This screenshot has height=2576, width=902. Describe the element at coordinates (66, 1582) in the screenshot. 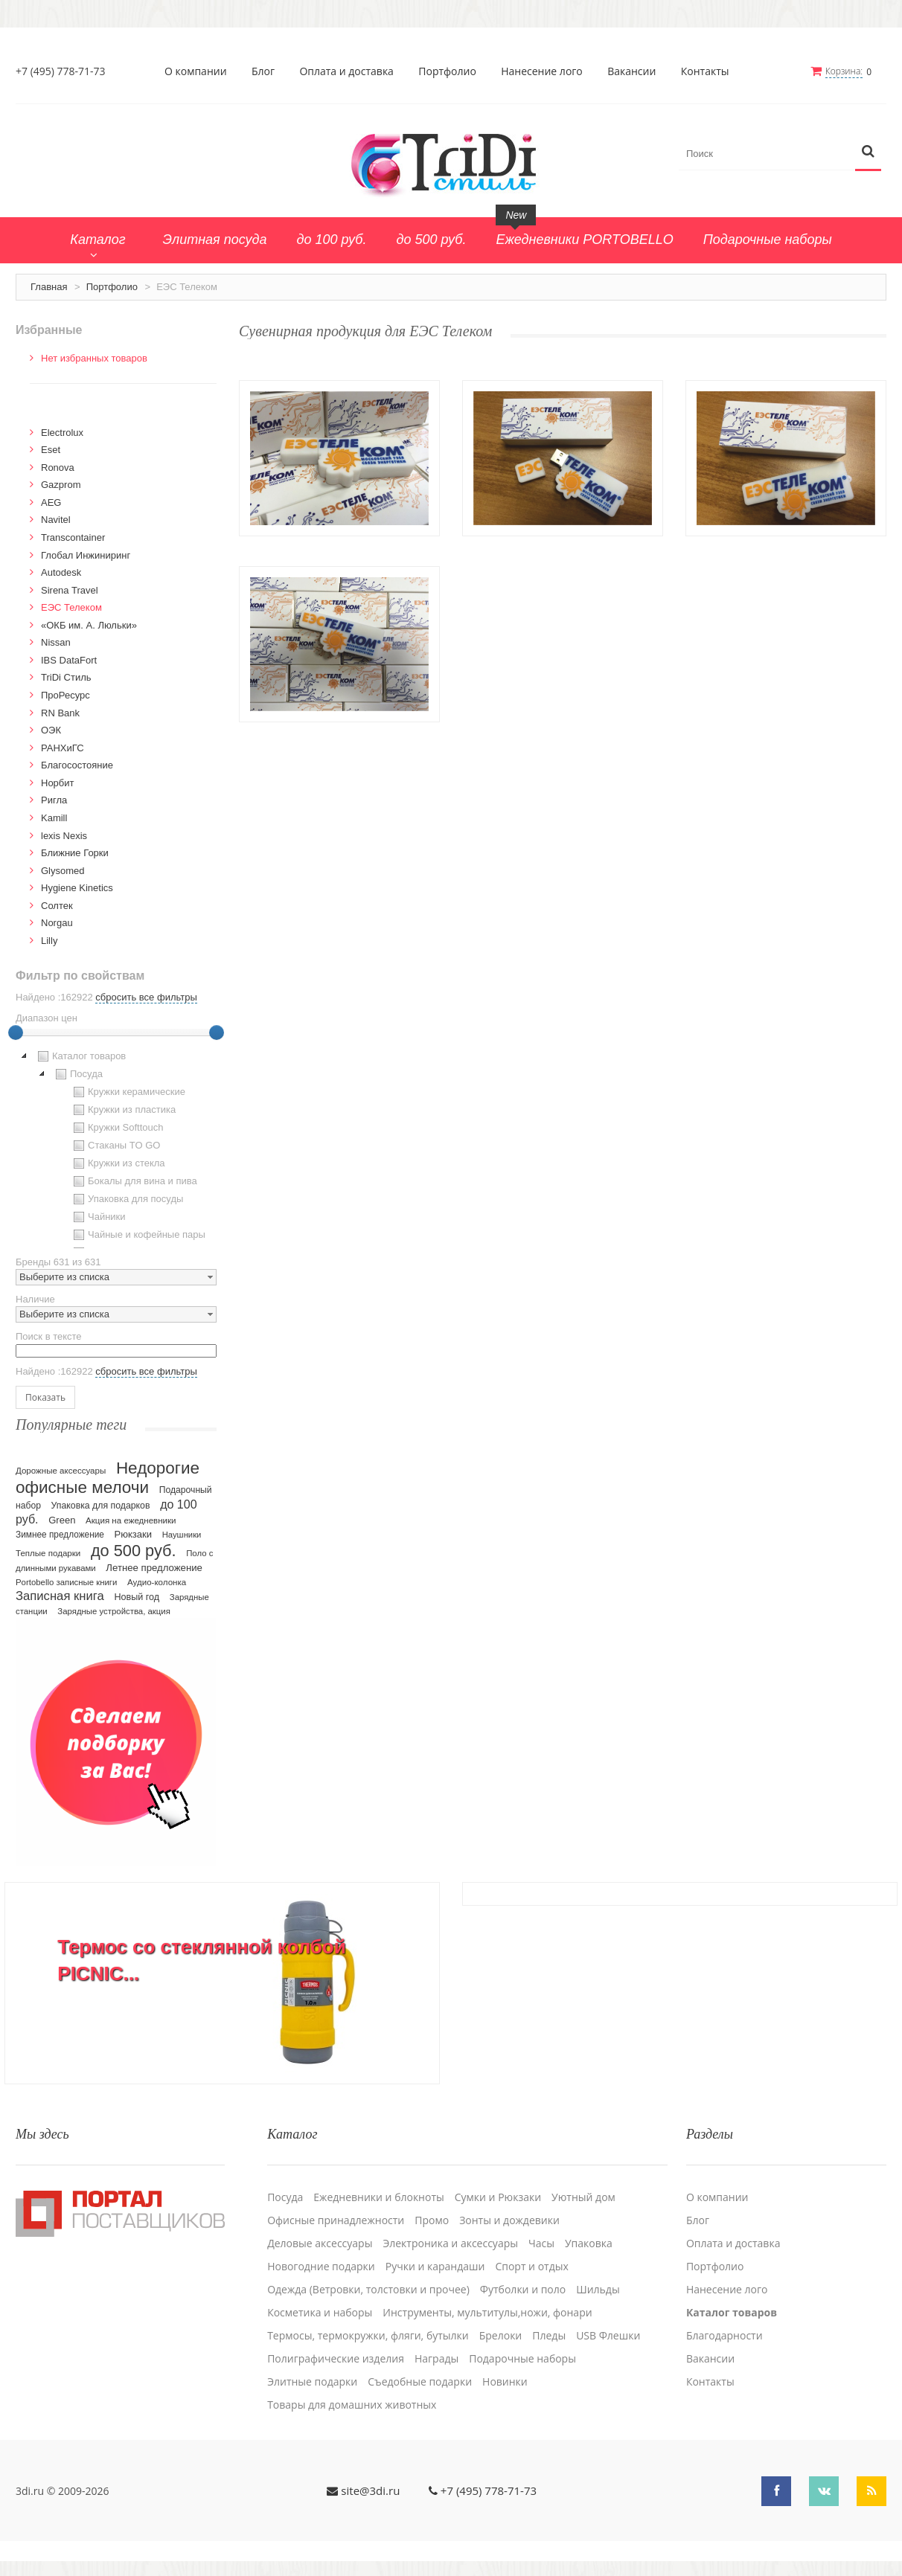

I see `Portobello записные книги` at that location.